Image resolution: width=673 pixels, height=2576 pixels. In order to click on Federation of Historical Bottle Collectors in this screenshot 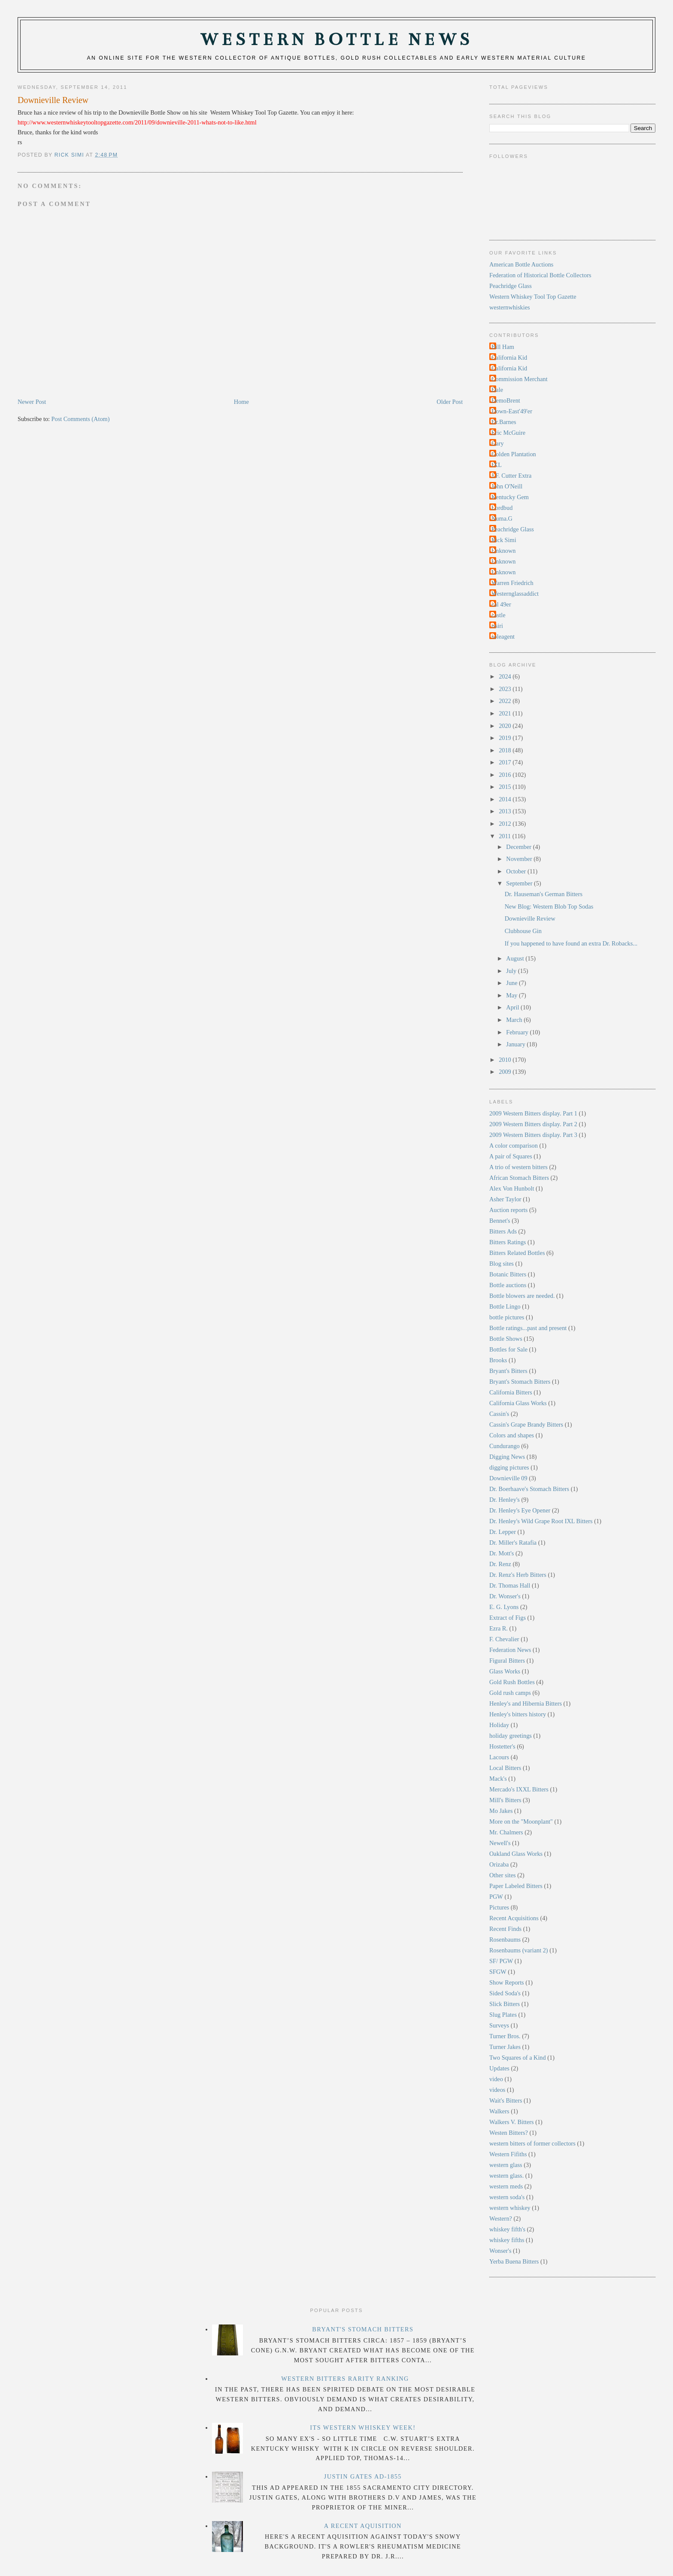, I will do `click(540, 275)`.